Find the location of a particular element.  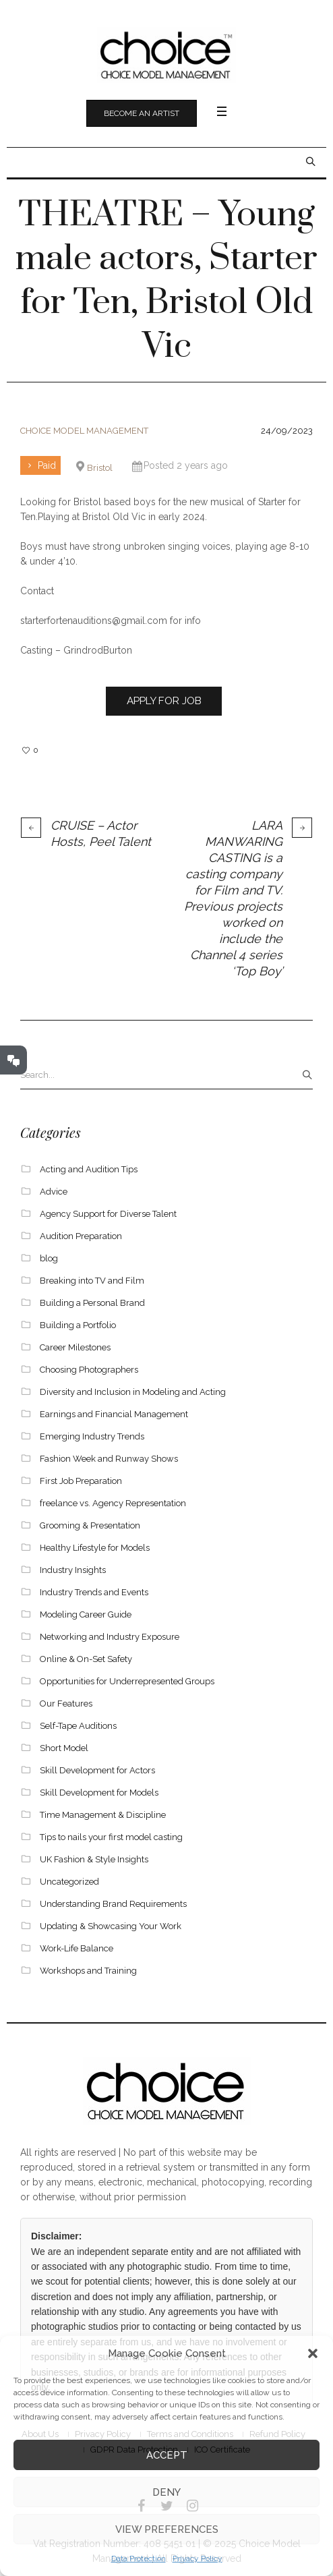

Grooming & Presentation is located at coordinates (90, 1525).